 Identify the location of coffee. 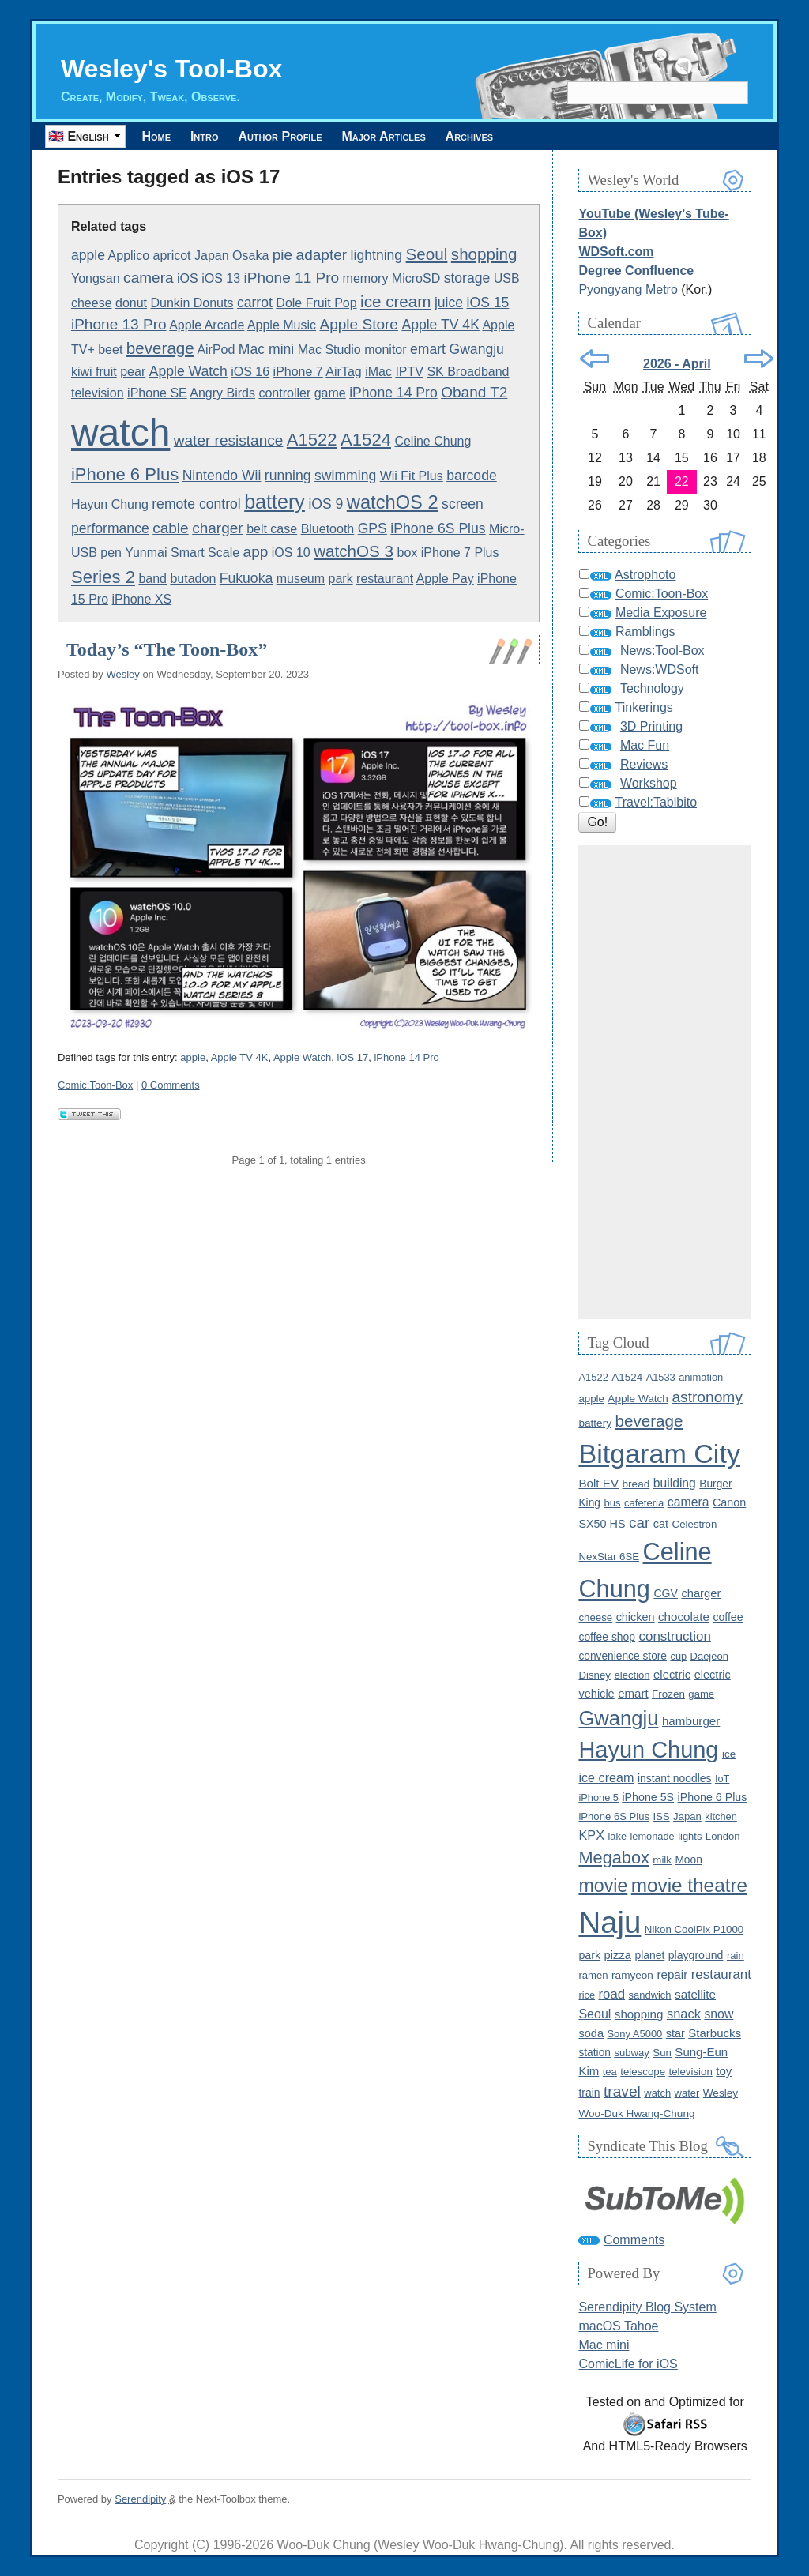
(728, 1617).